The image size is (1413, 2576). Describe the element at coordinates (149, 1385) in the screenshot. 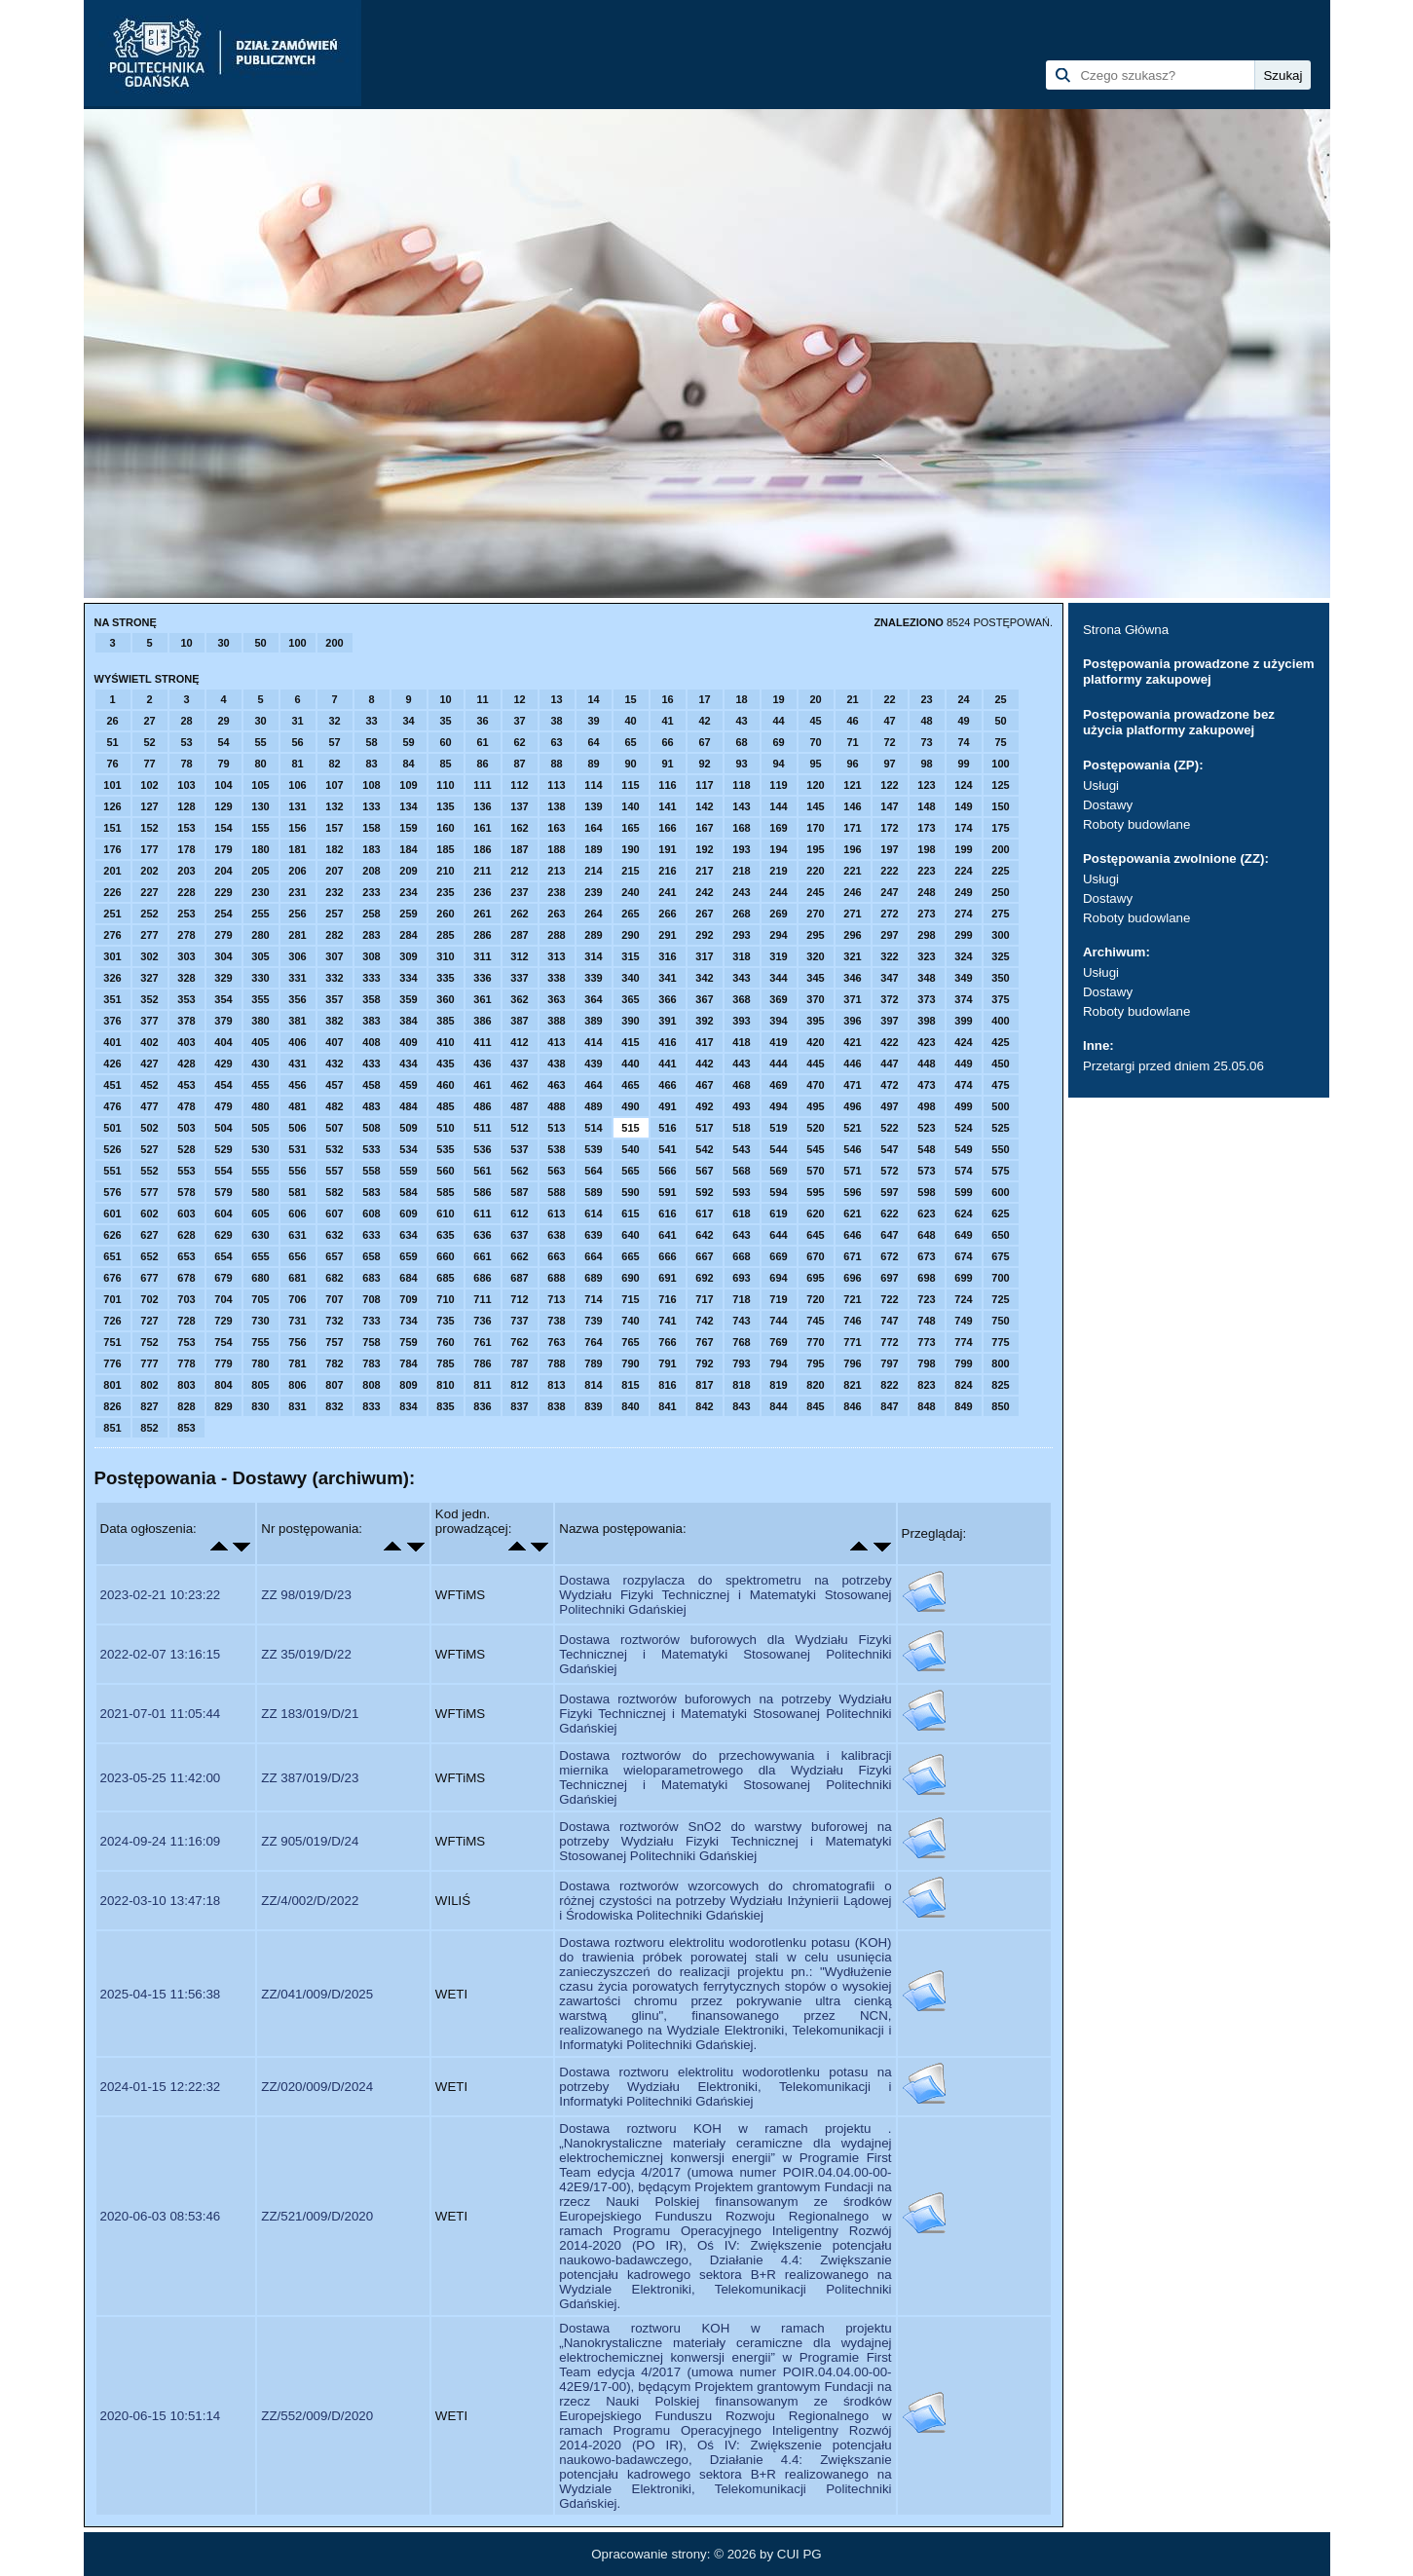

I see `802` at that location.